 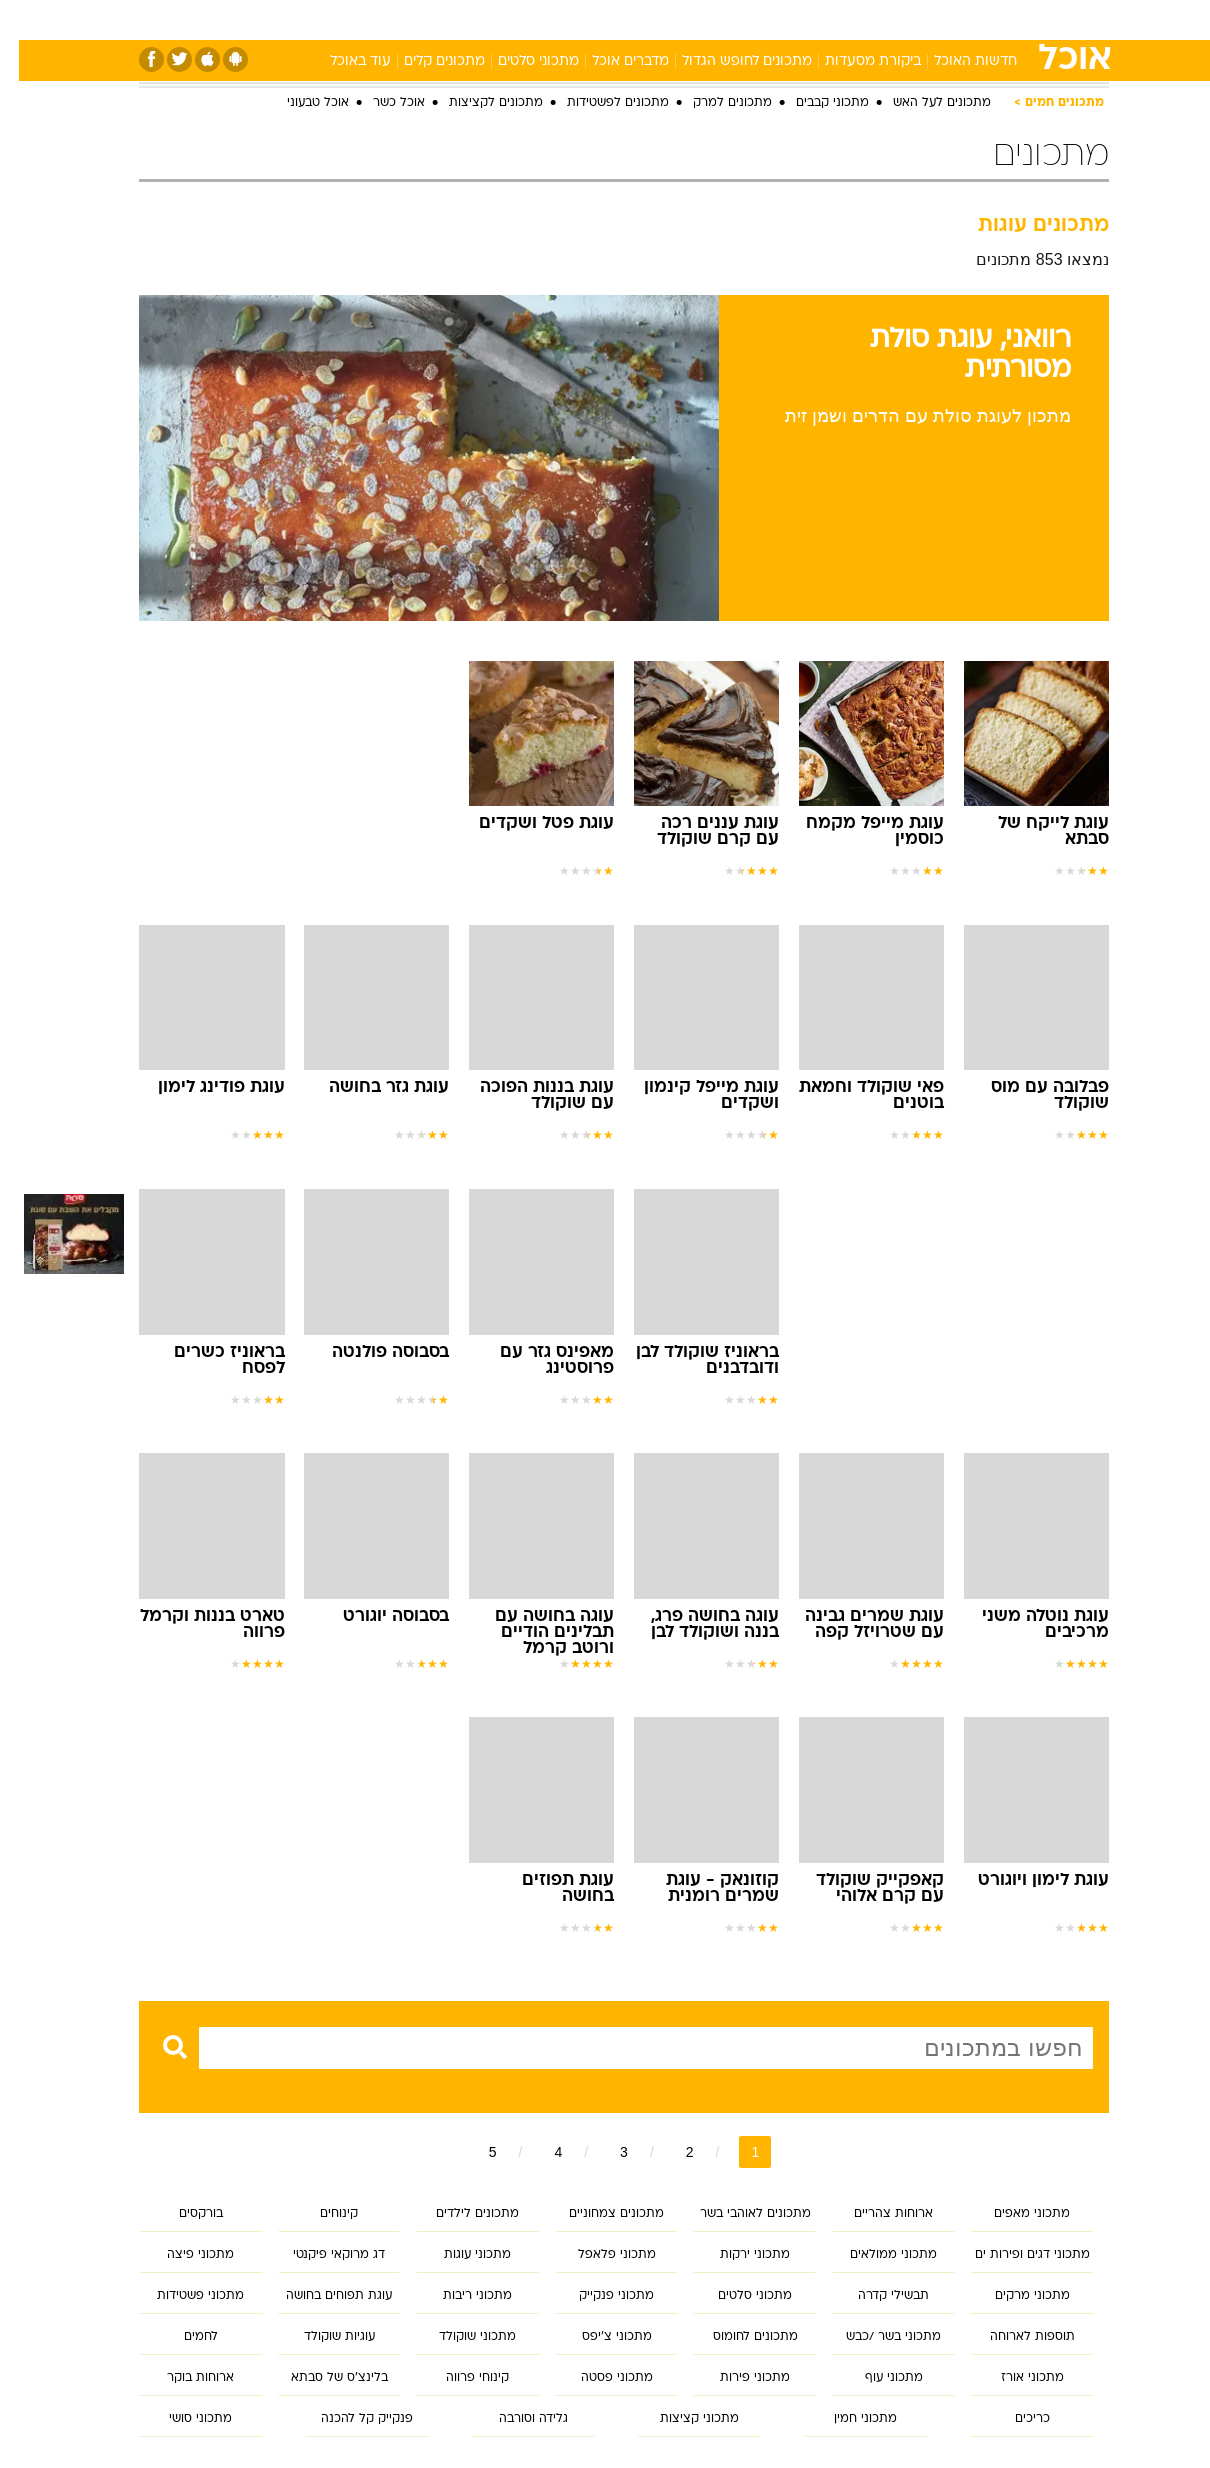 What do you see at coordinates (859, 19) in the screenshot?
I see `מונדיאל` at bounding box center [859, 19].